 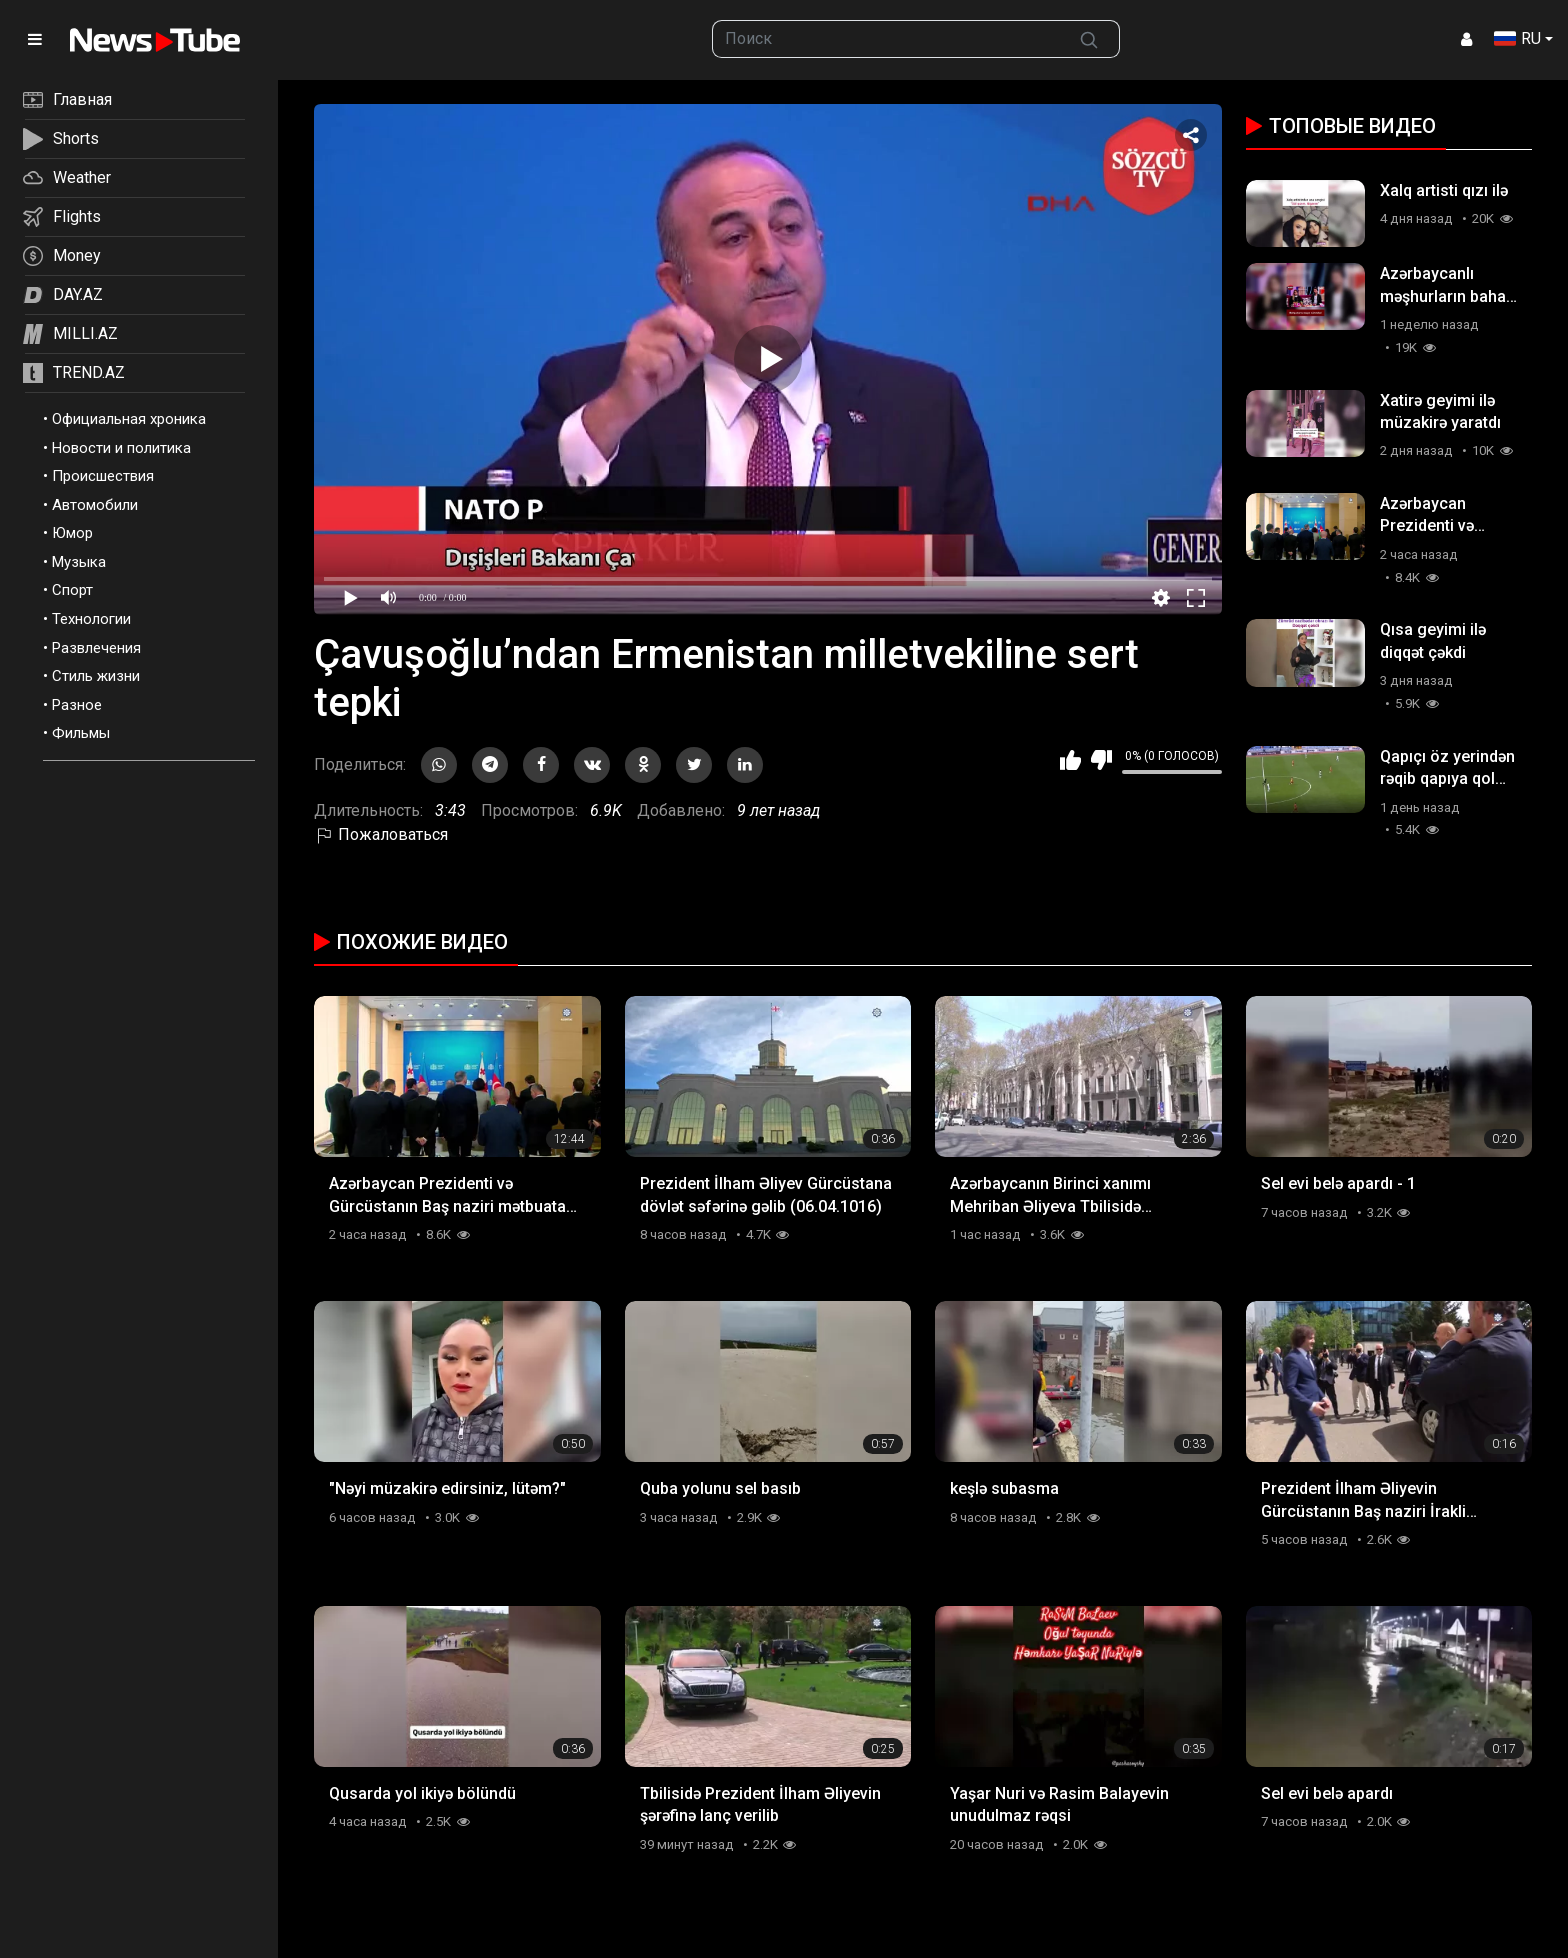 I want to click on Автомобили, so click(x=95, y=505).